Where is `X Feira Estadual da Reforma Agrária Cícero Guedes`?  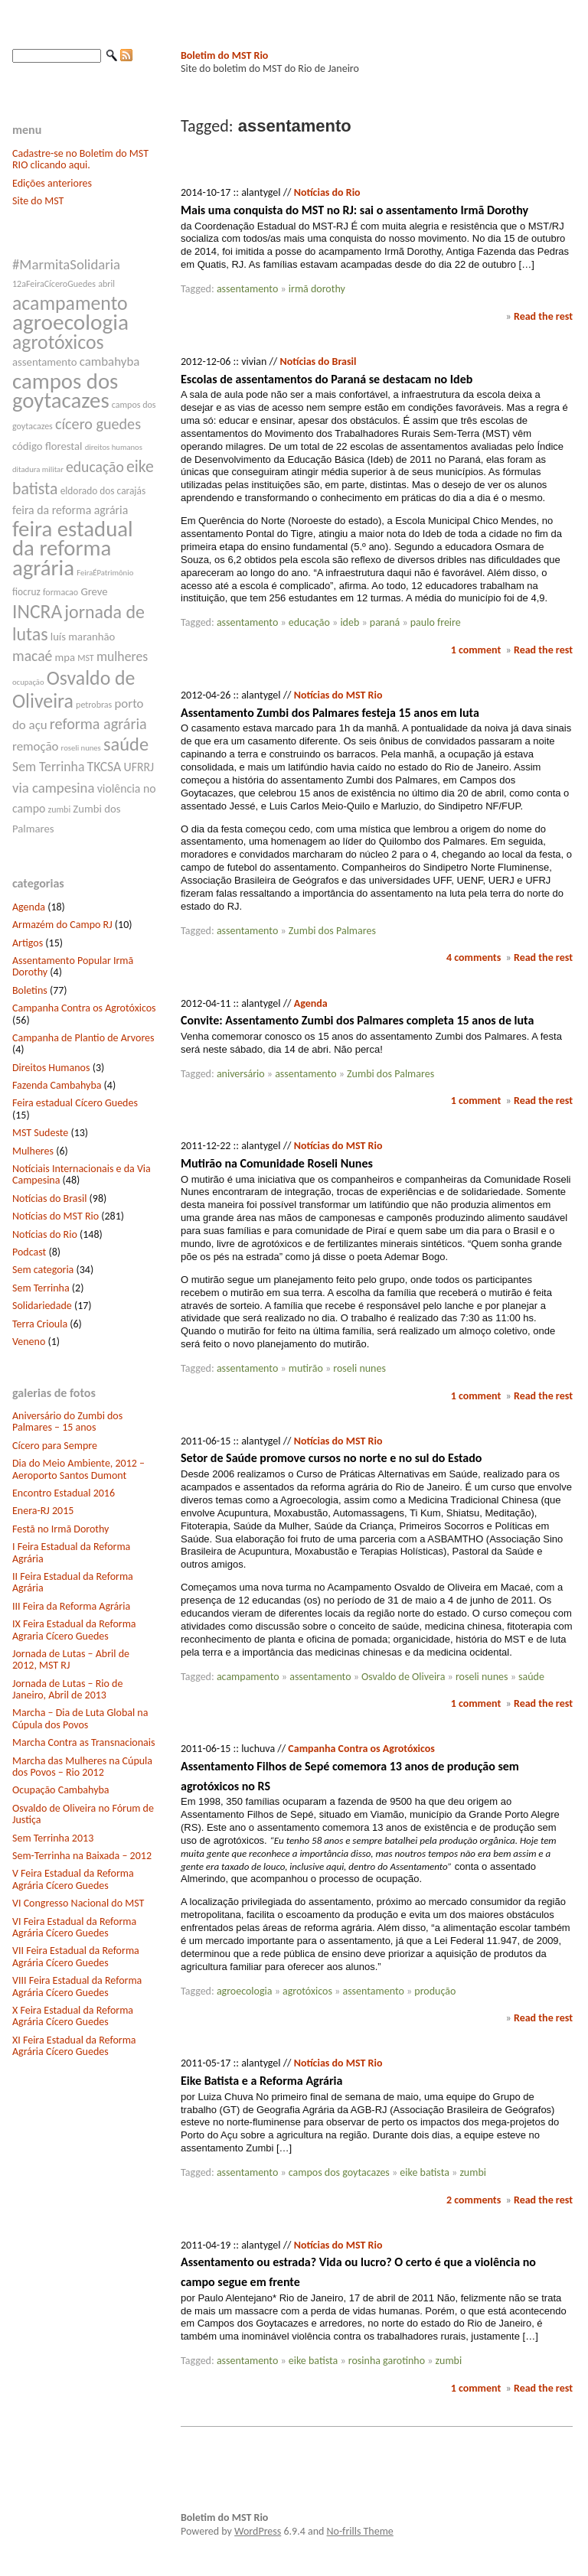 X Feira Estadual da Reforma Agrária Cícero Guedes is located at coordinates (72, 2016).